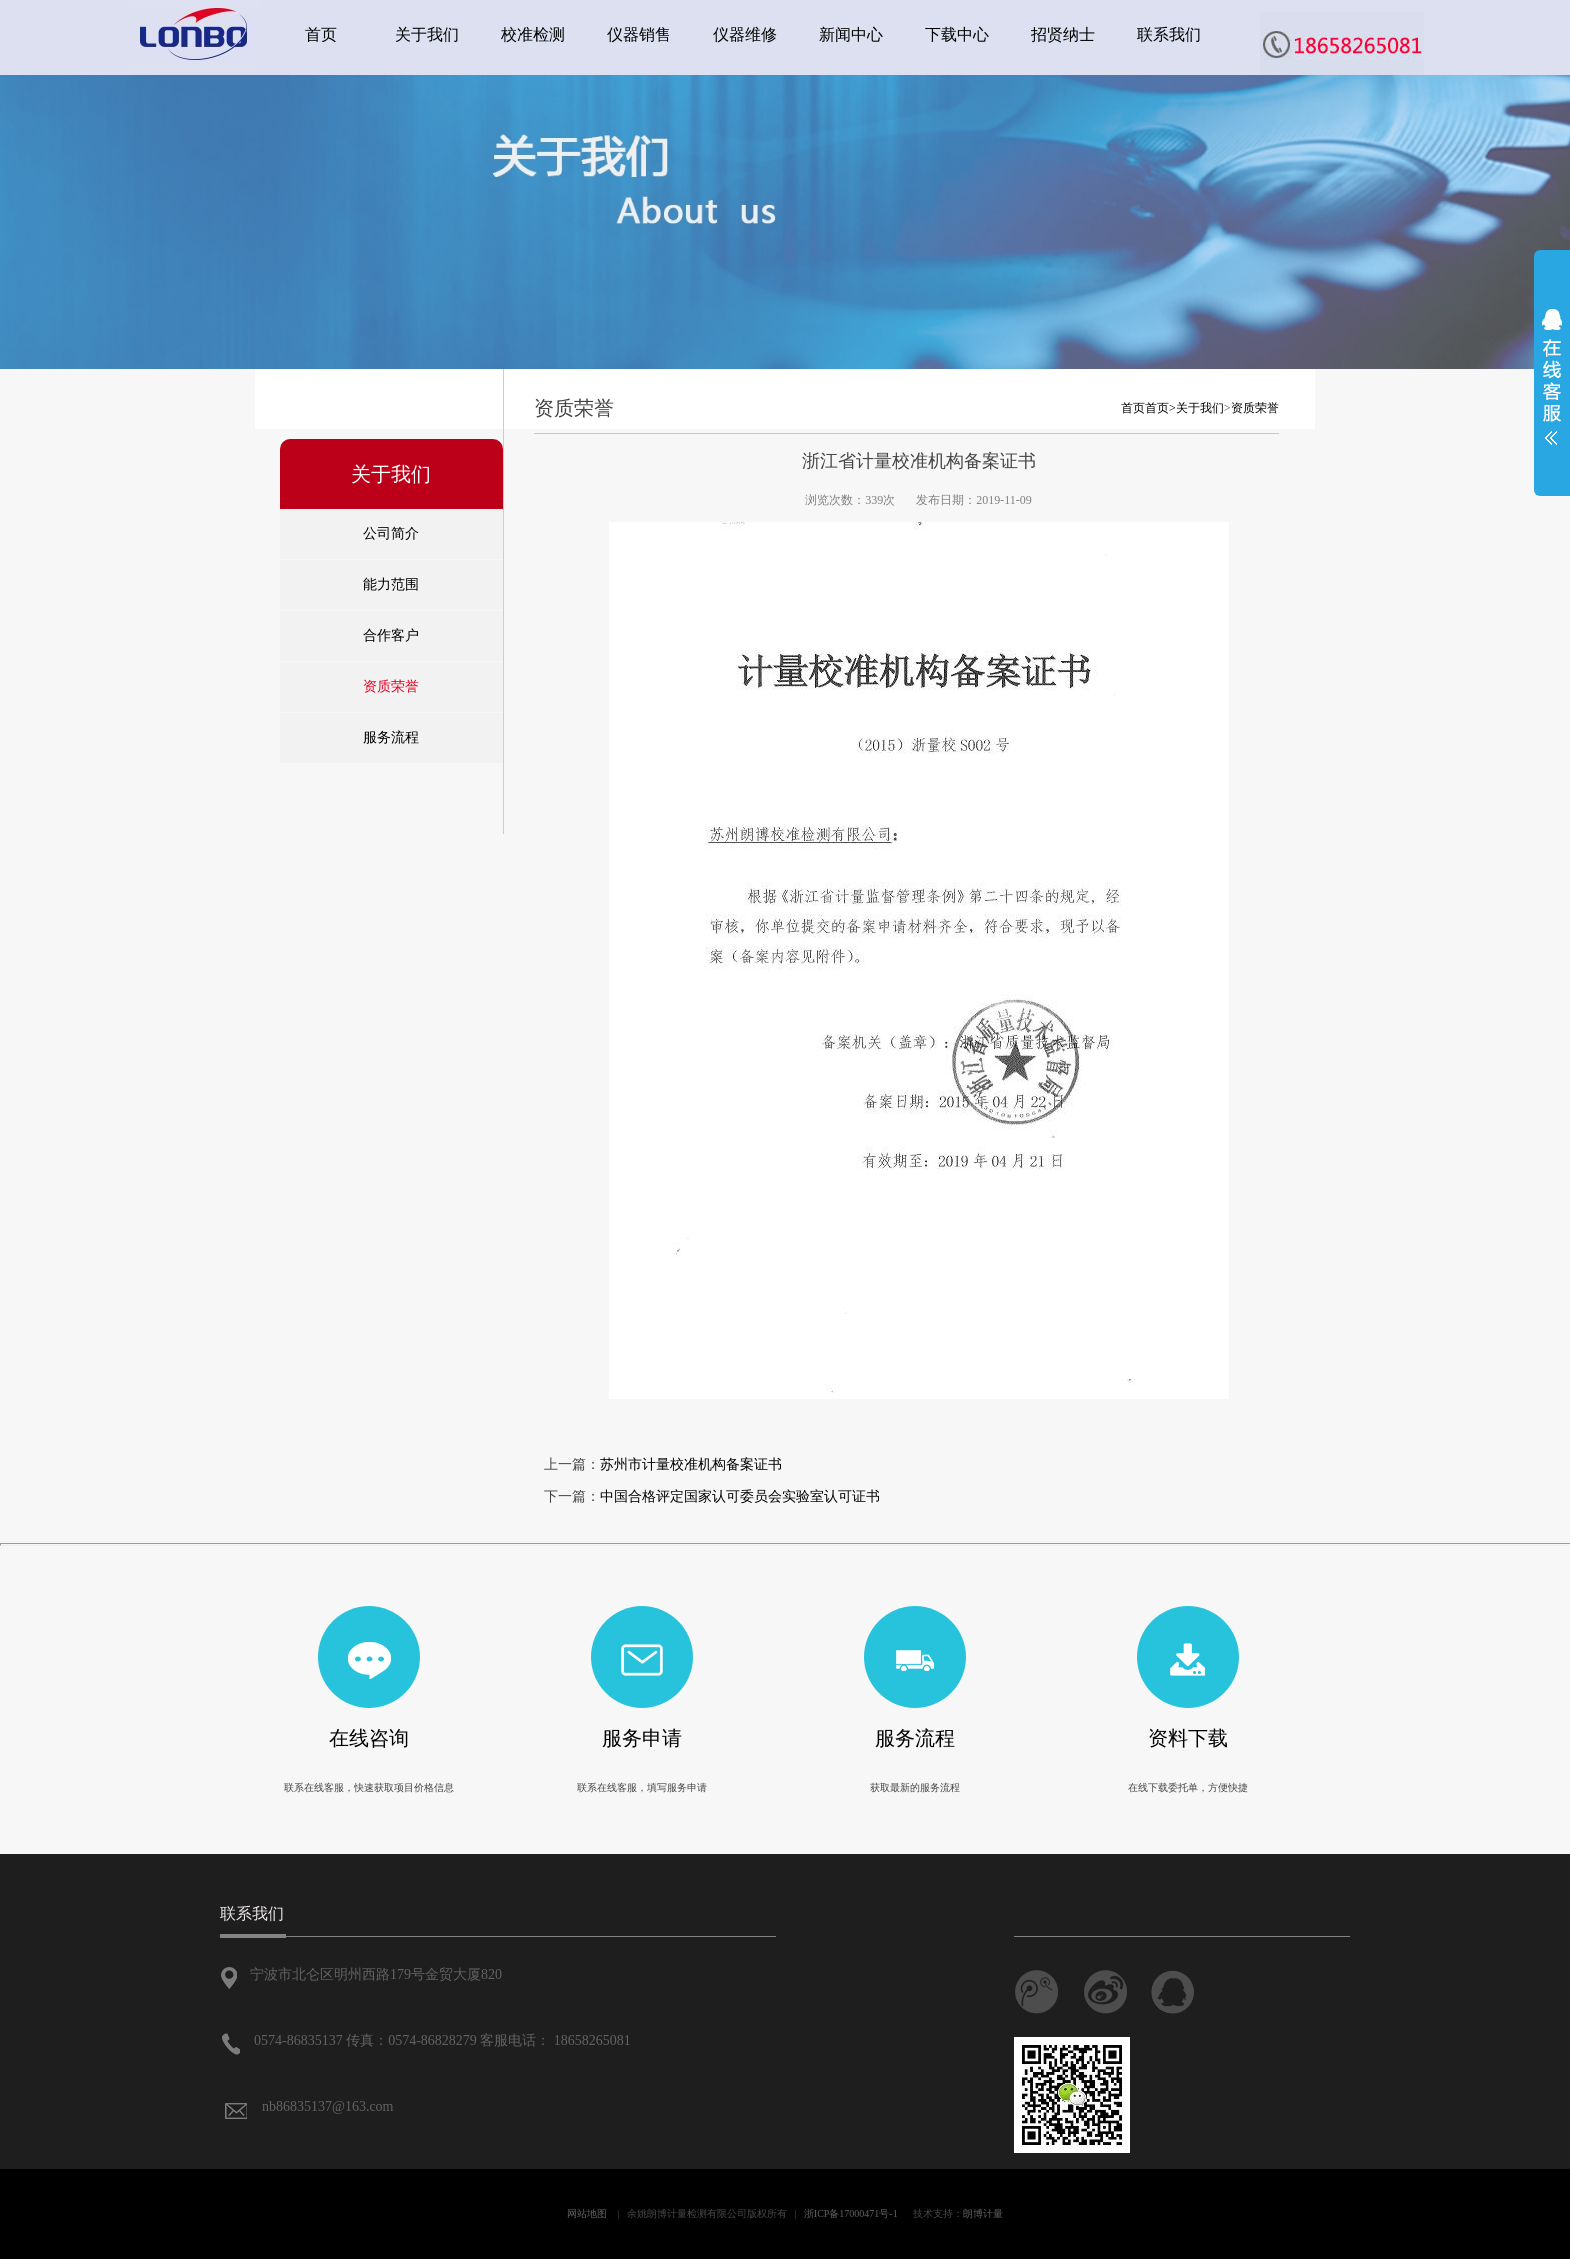 The image size is (1570, 2259). I want to click on 首页>, so click(1160, 408).